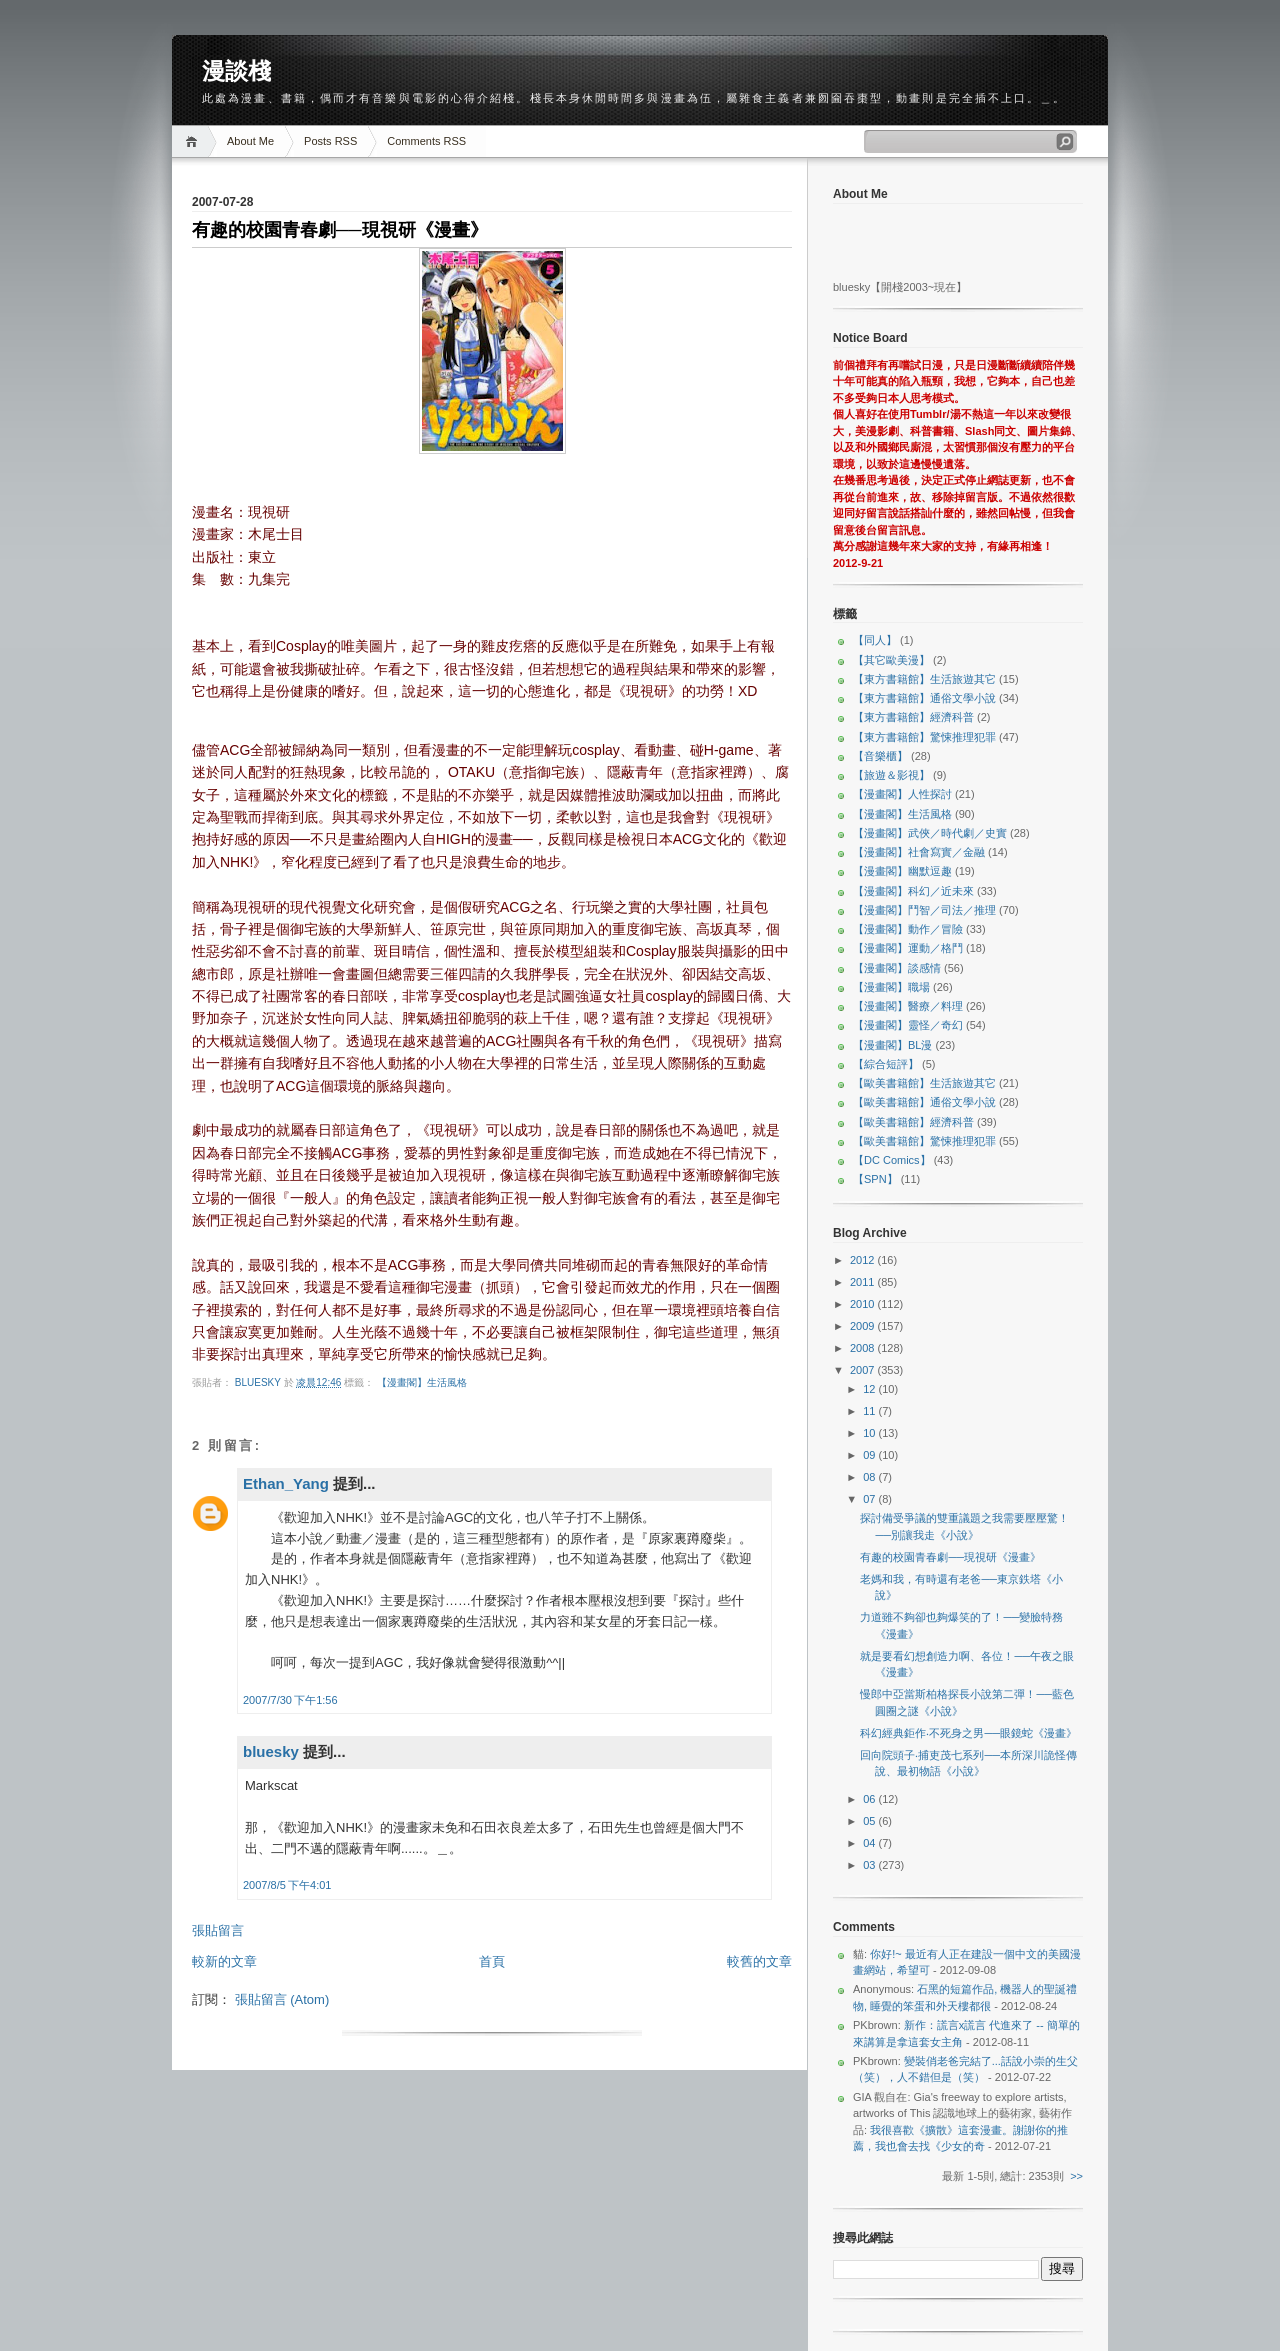 The height and width of the screenshot is (2351, 1280). I want to click on 06, so click(870, 1799).